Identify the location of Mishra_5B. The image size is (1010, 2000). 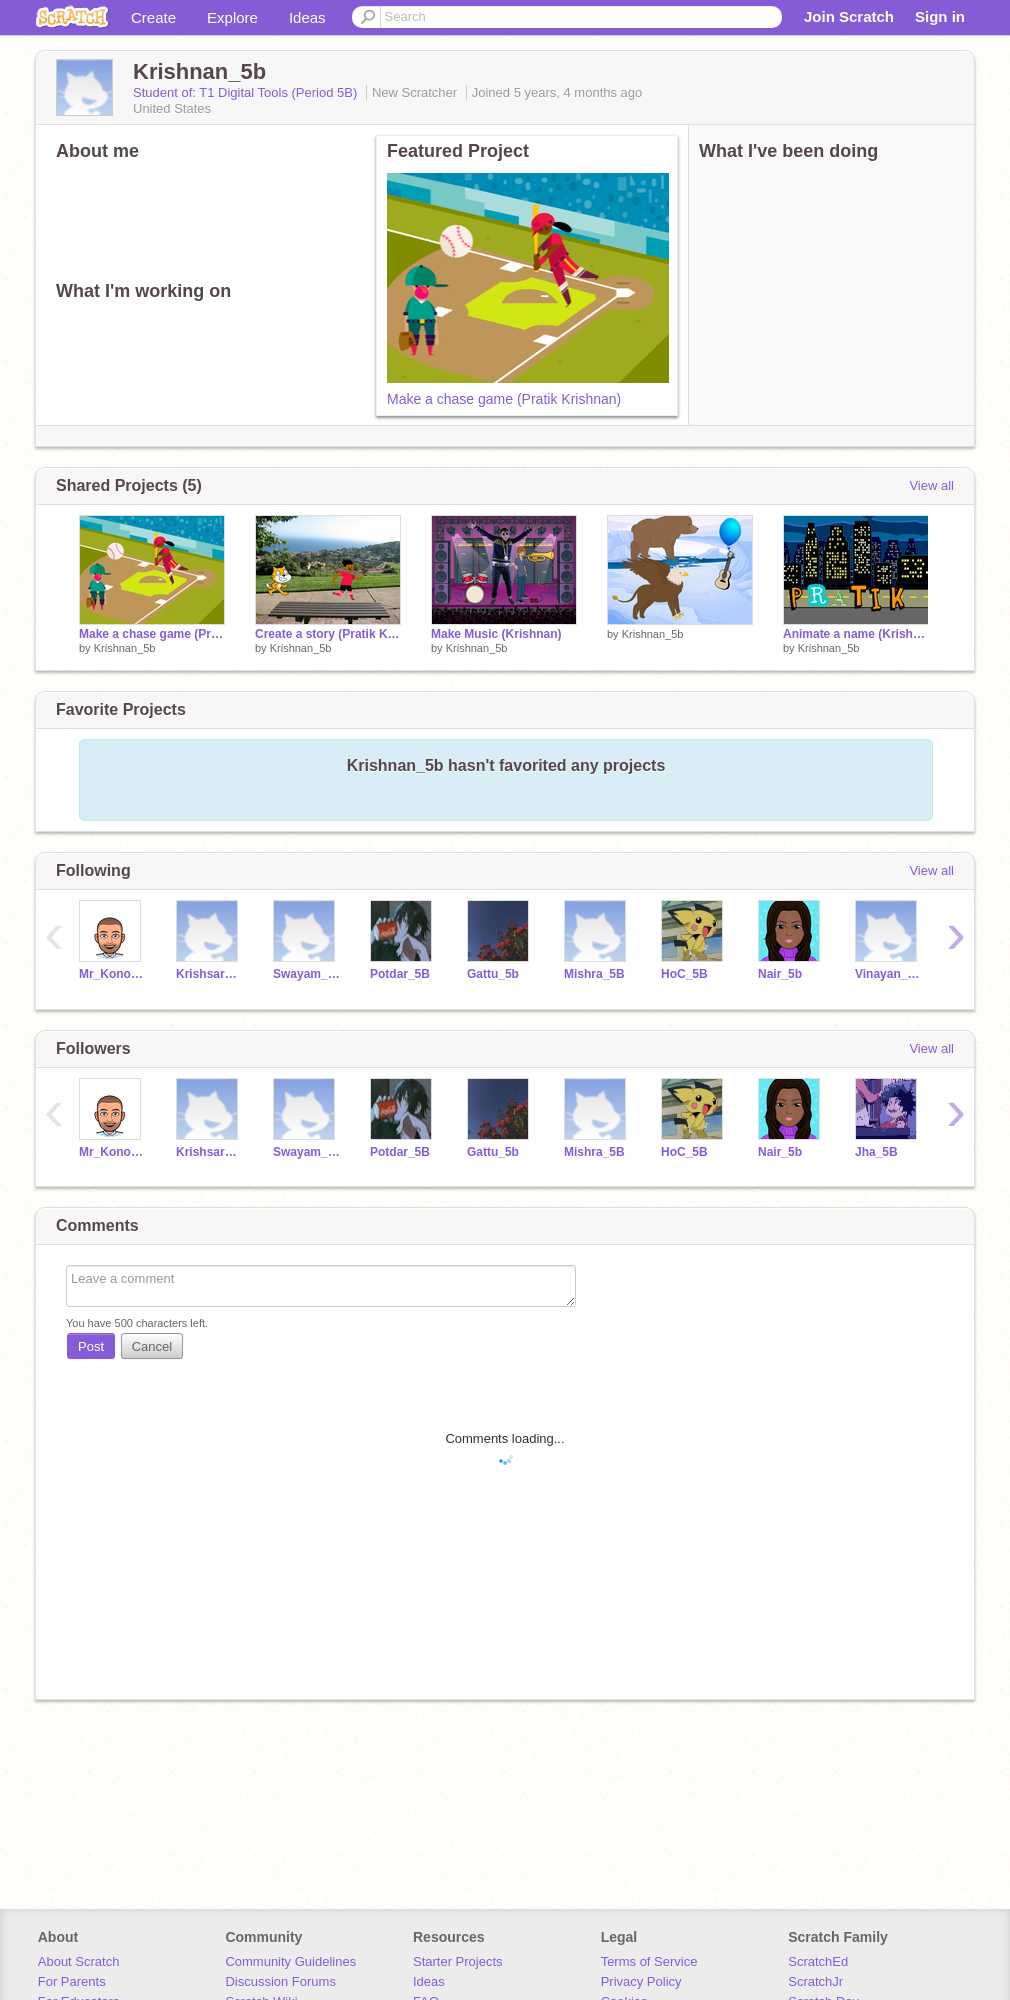
(594, 974).